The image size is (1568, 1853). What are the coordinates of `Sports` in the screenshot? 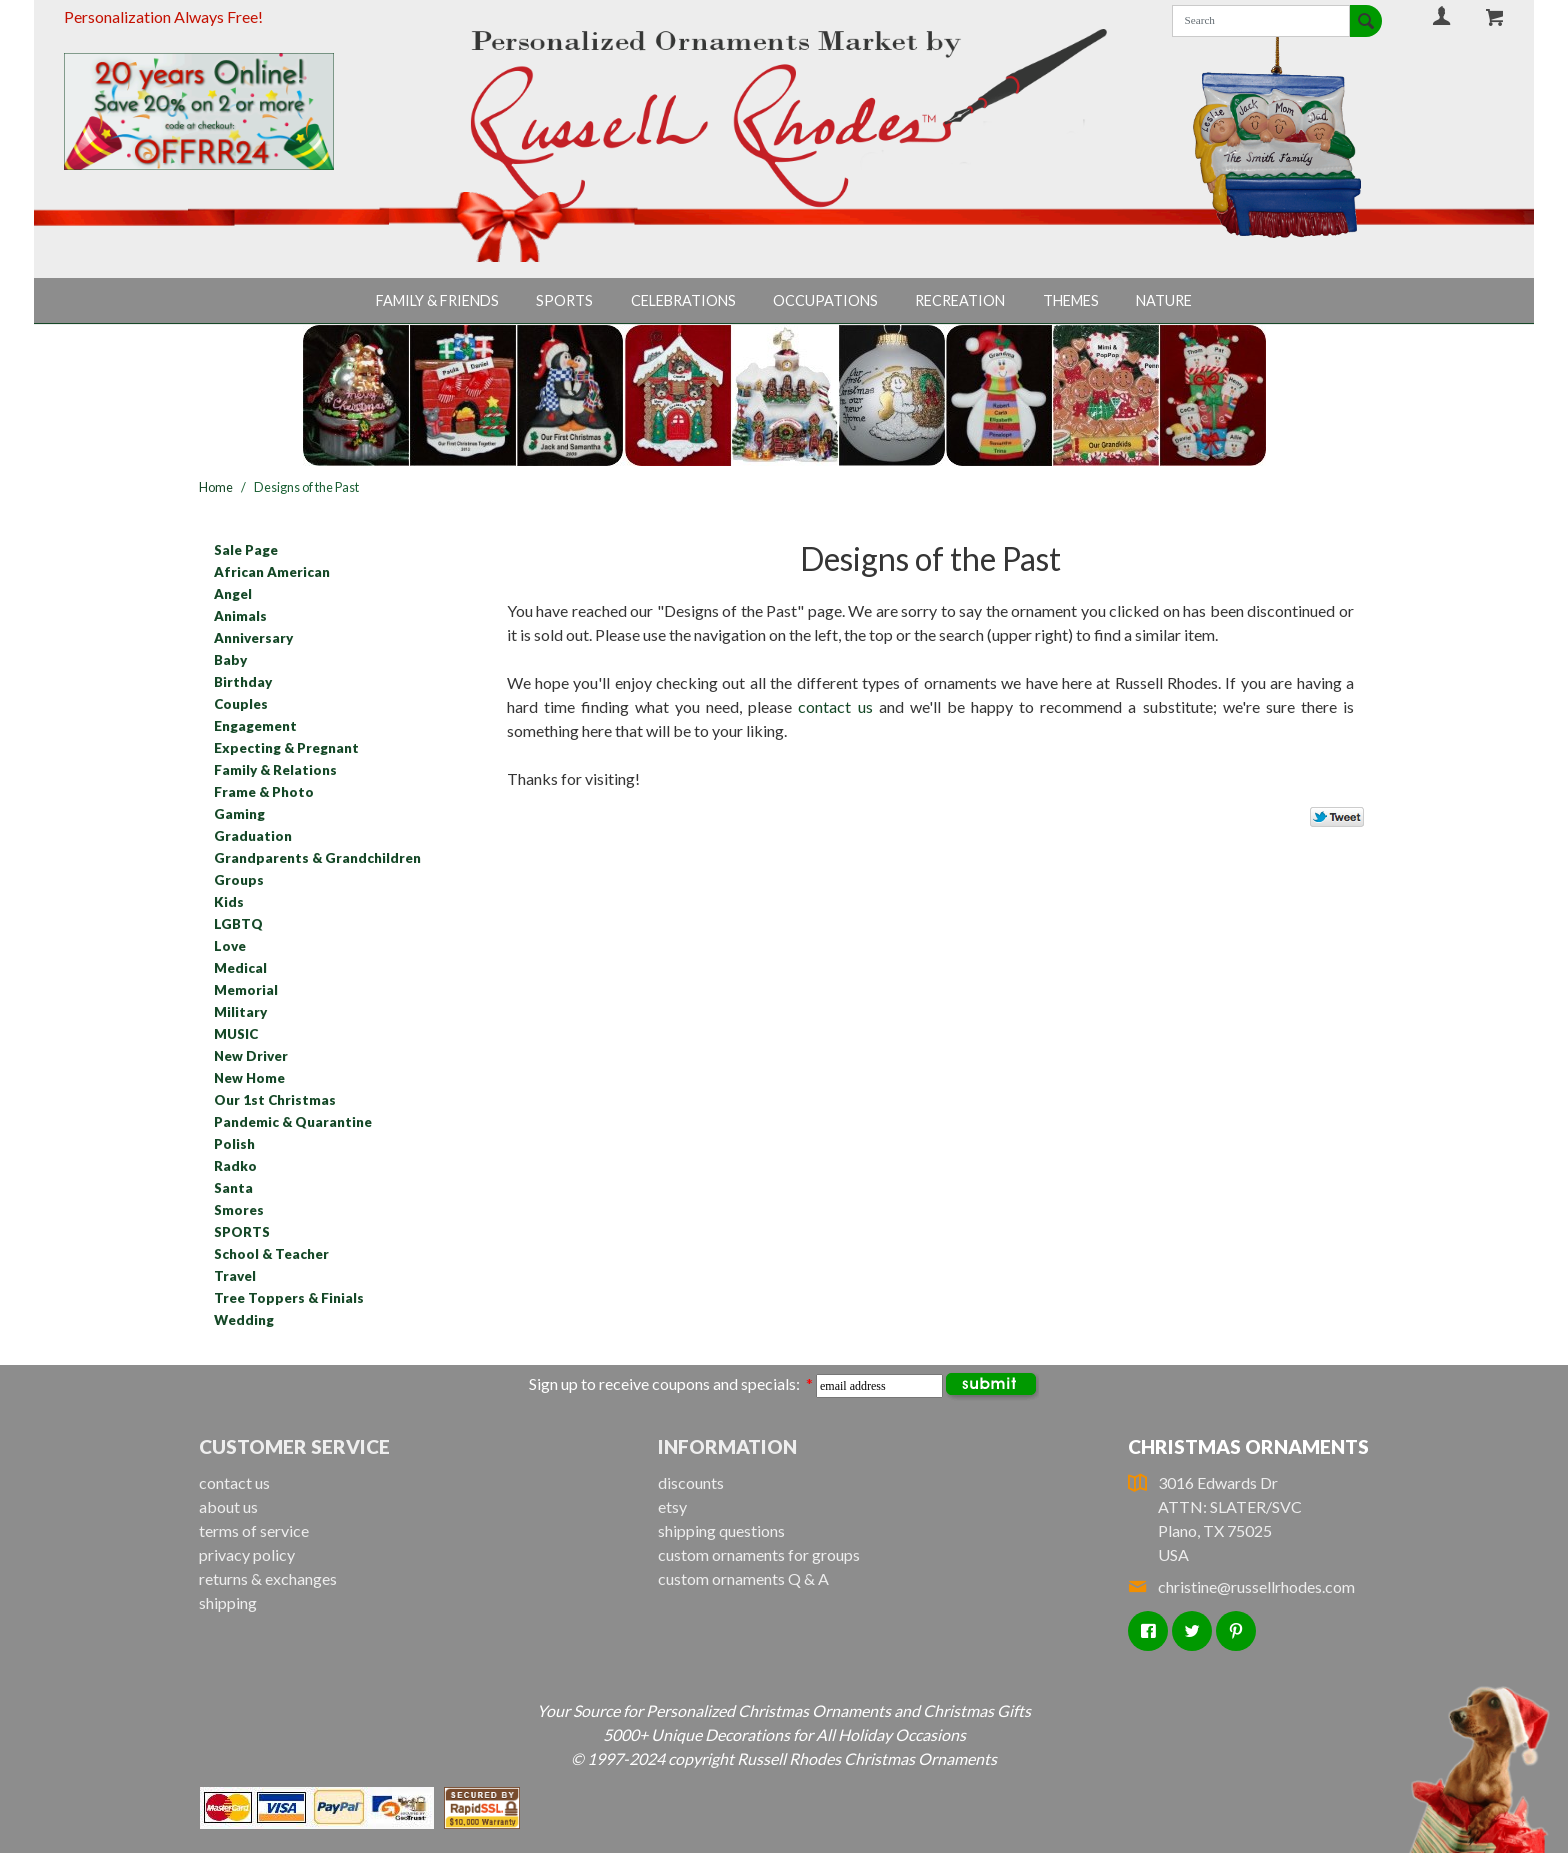 It's located at (564, 300).